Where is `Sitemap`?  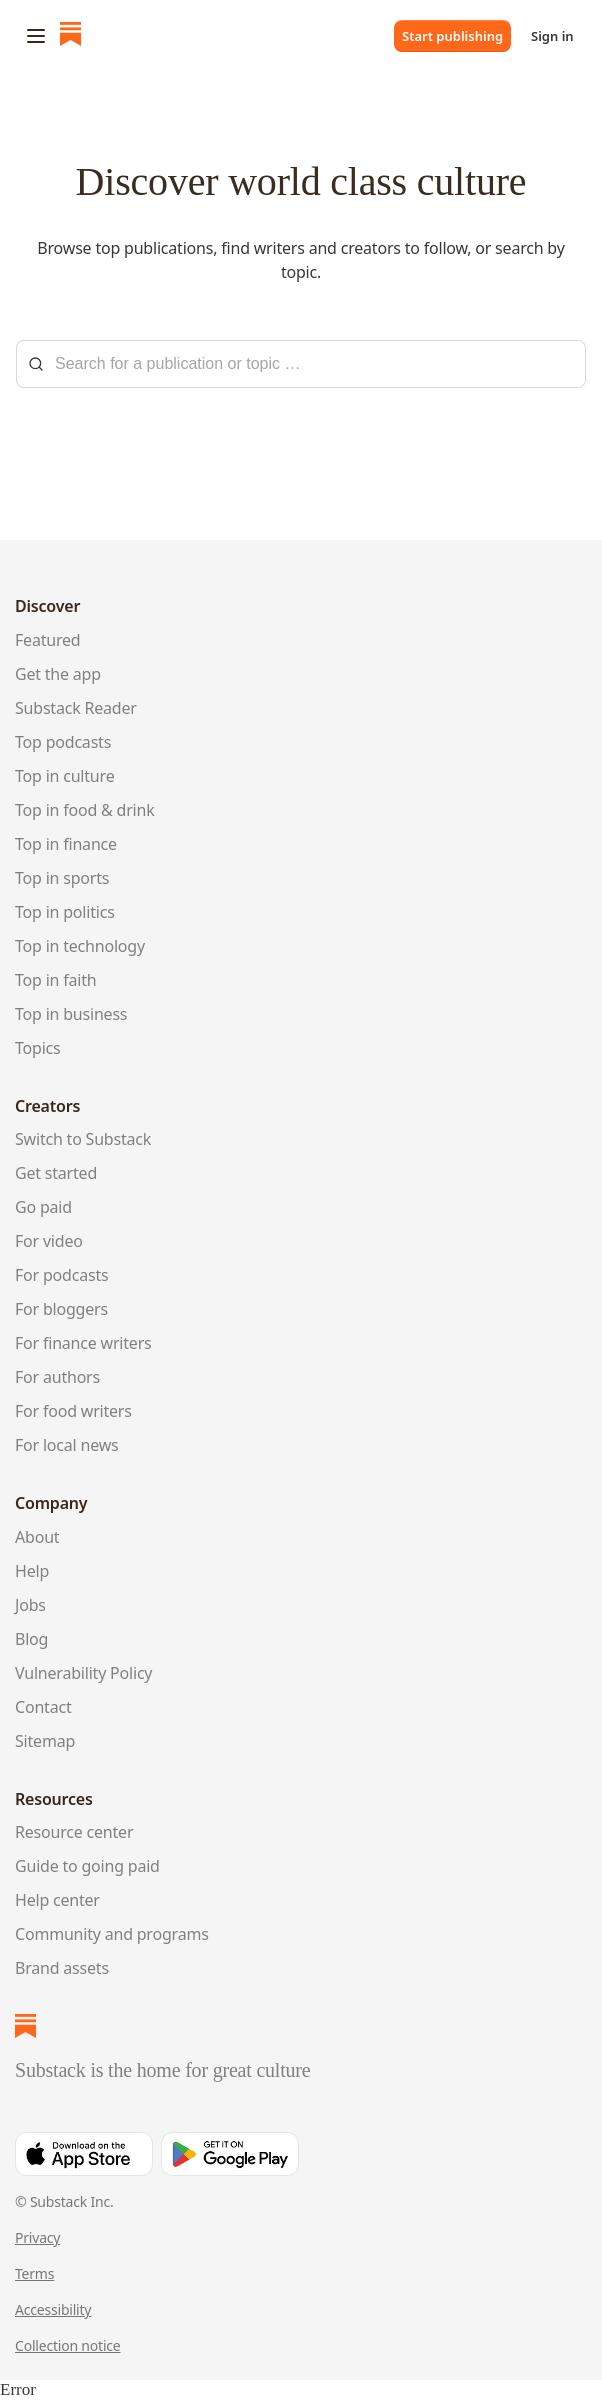
Sitemap is located at coordinates (45, 1741).